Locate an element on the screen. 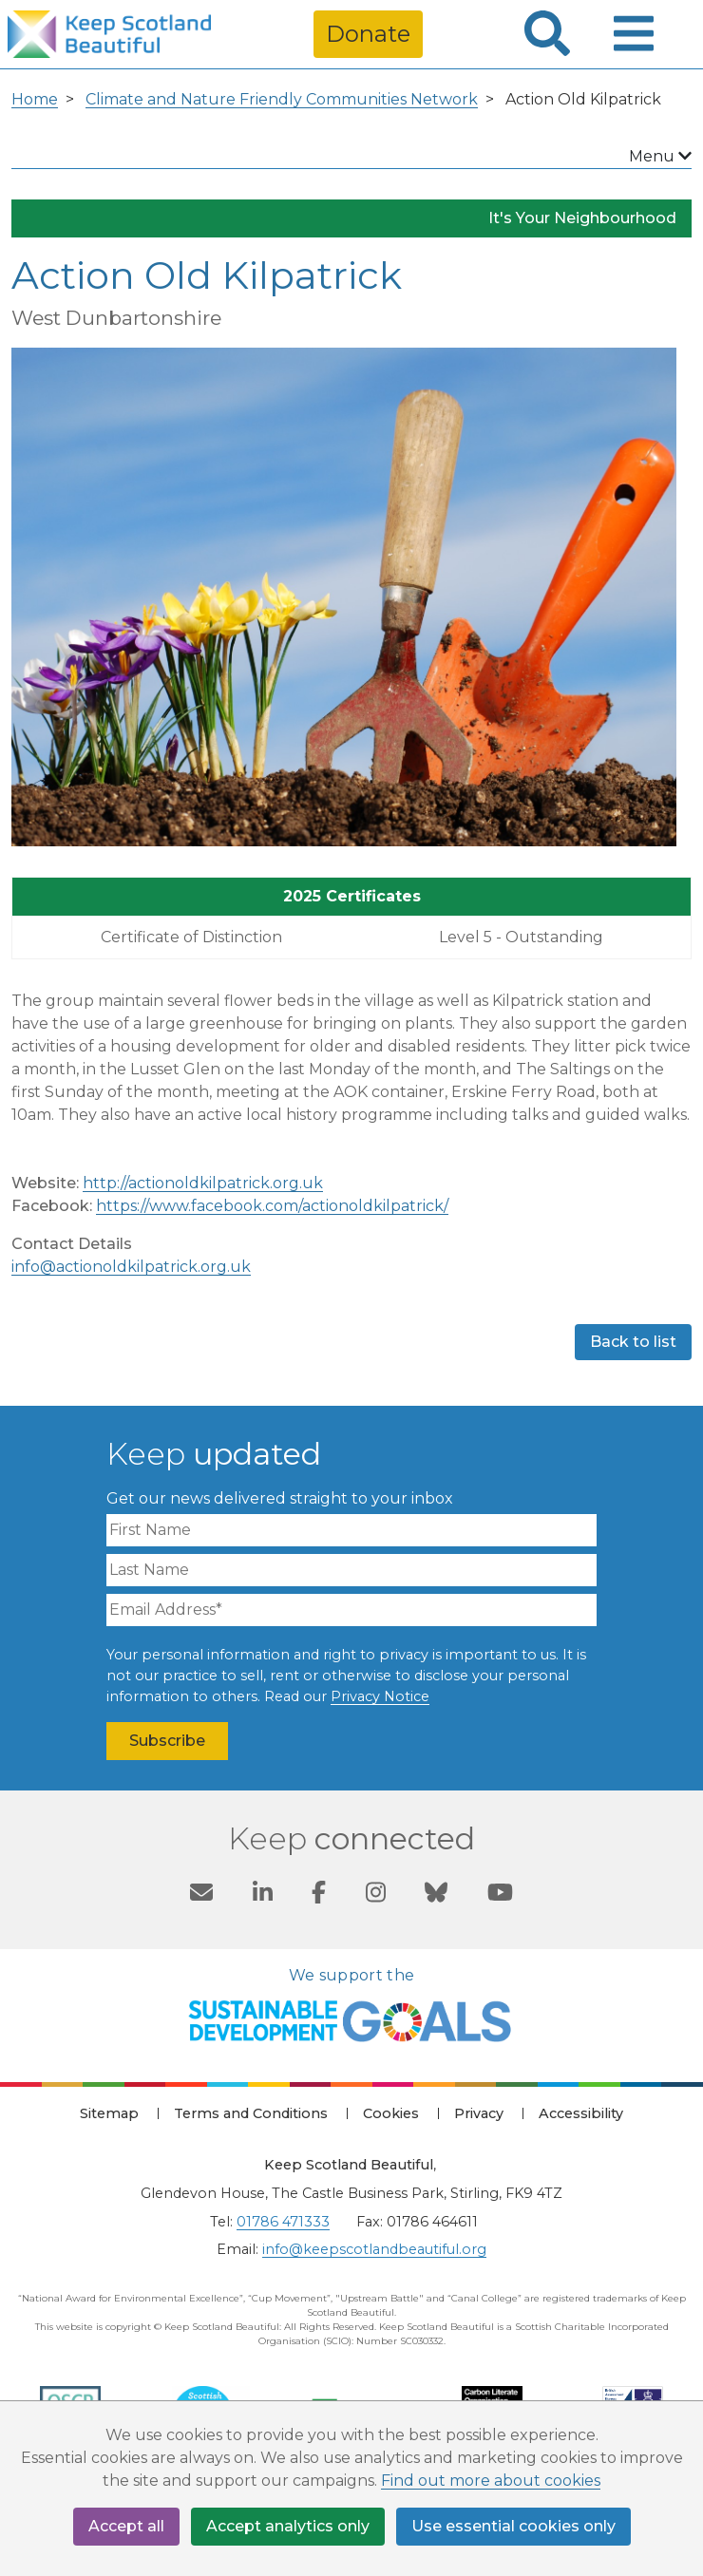 This screenshot has height=2576, width=703. Cookies is located at coordinates (391, 2113).